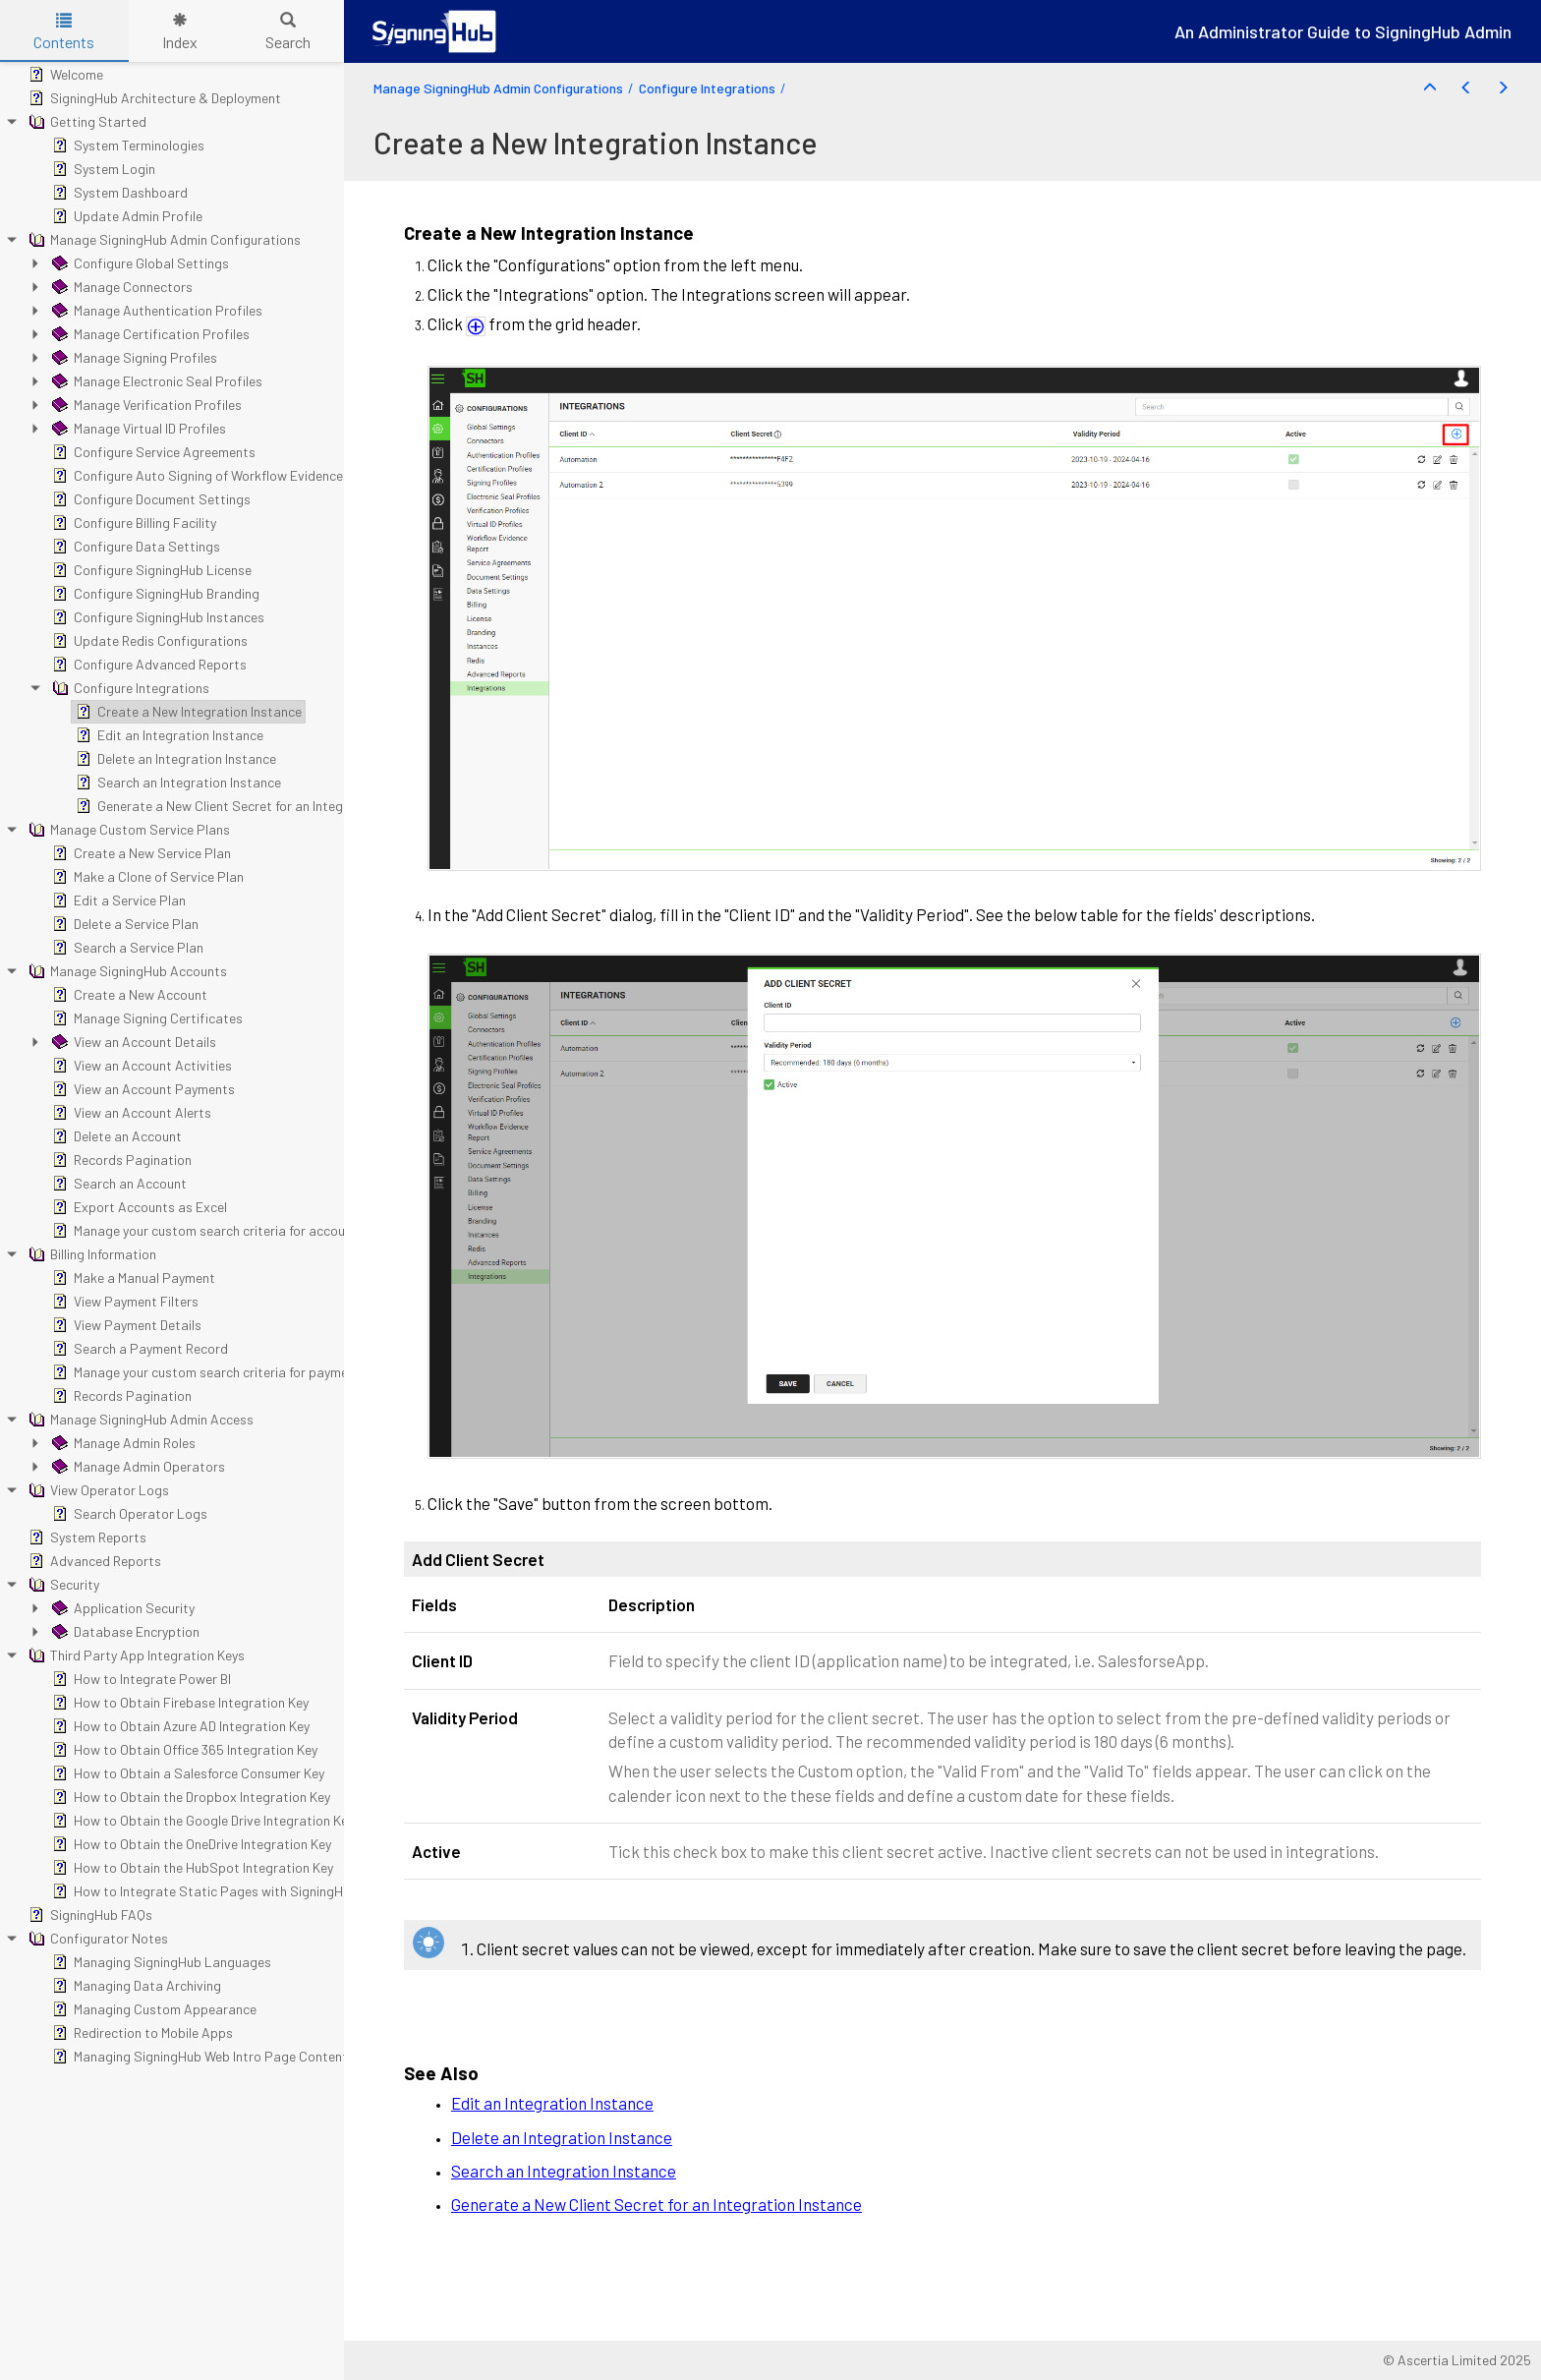  I want to click on Manage Verification Profiles [treeitem], so click(145, 405).